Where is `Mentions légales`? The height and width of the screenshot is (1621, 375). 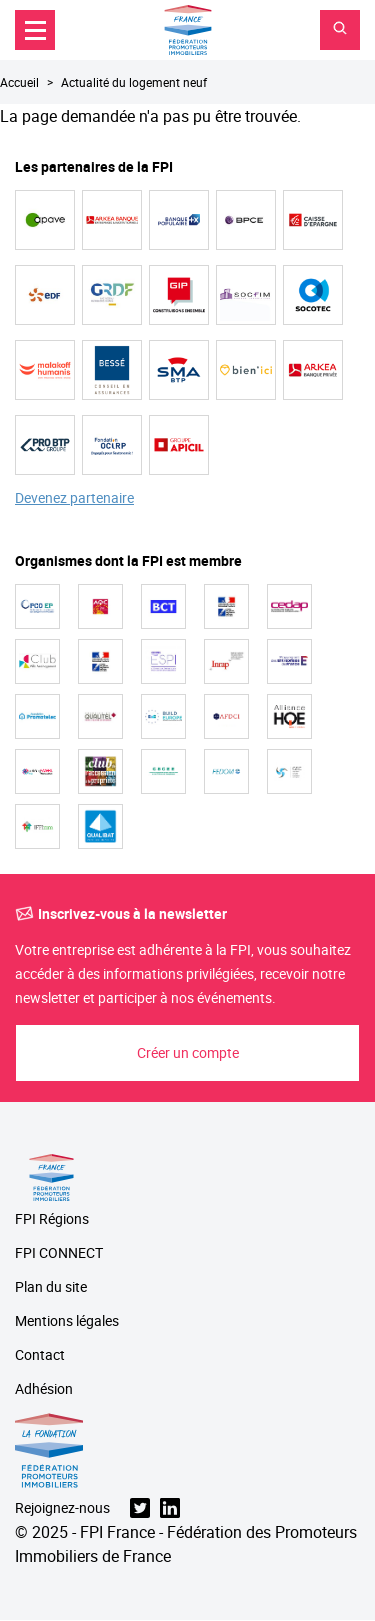 Mentions légales is located at coordinates (67, 1321).